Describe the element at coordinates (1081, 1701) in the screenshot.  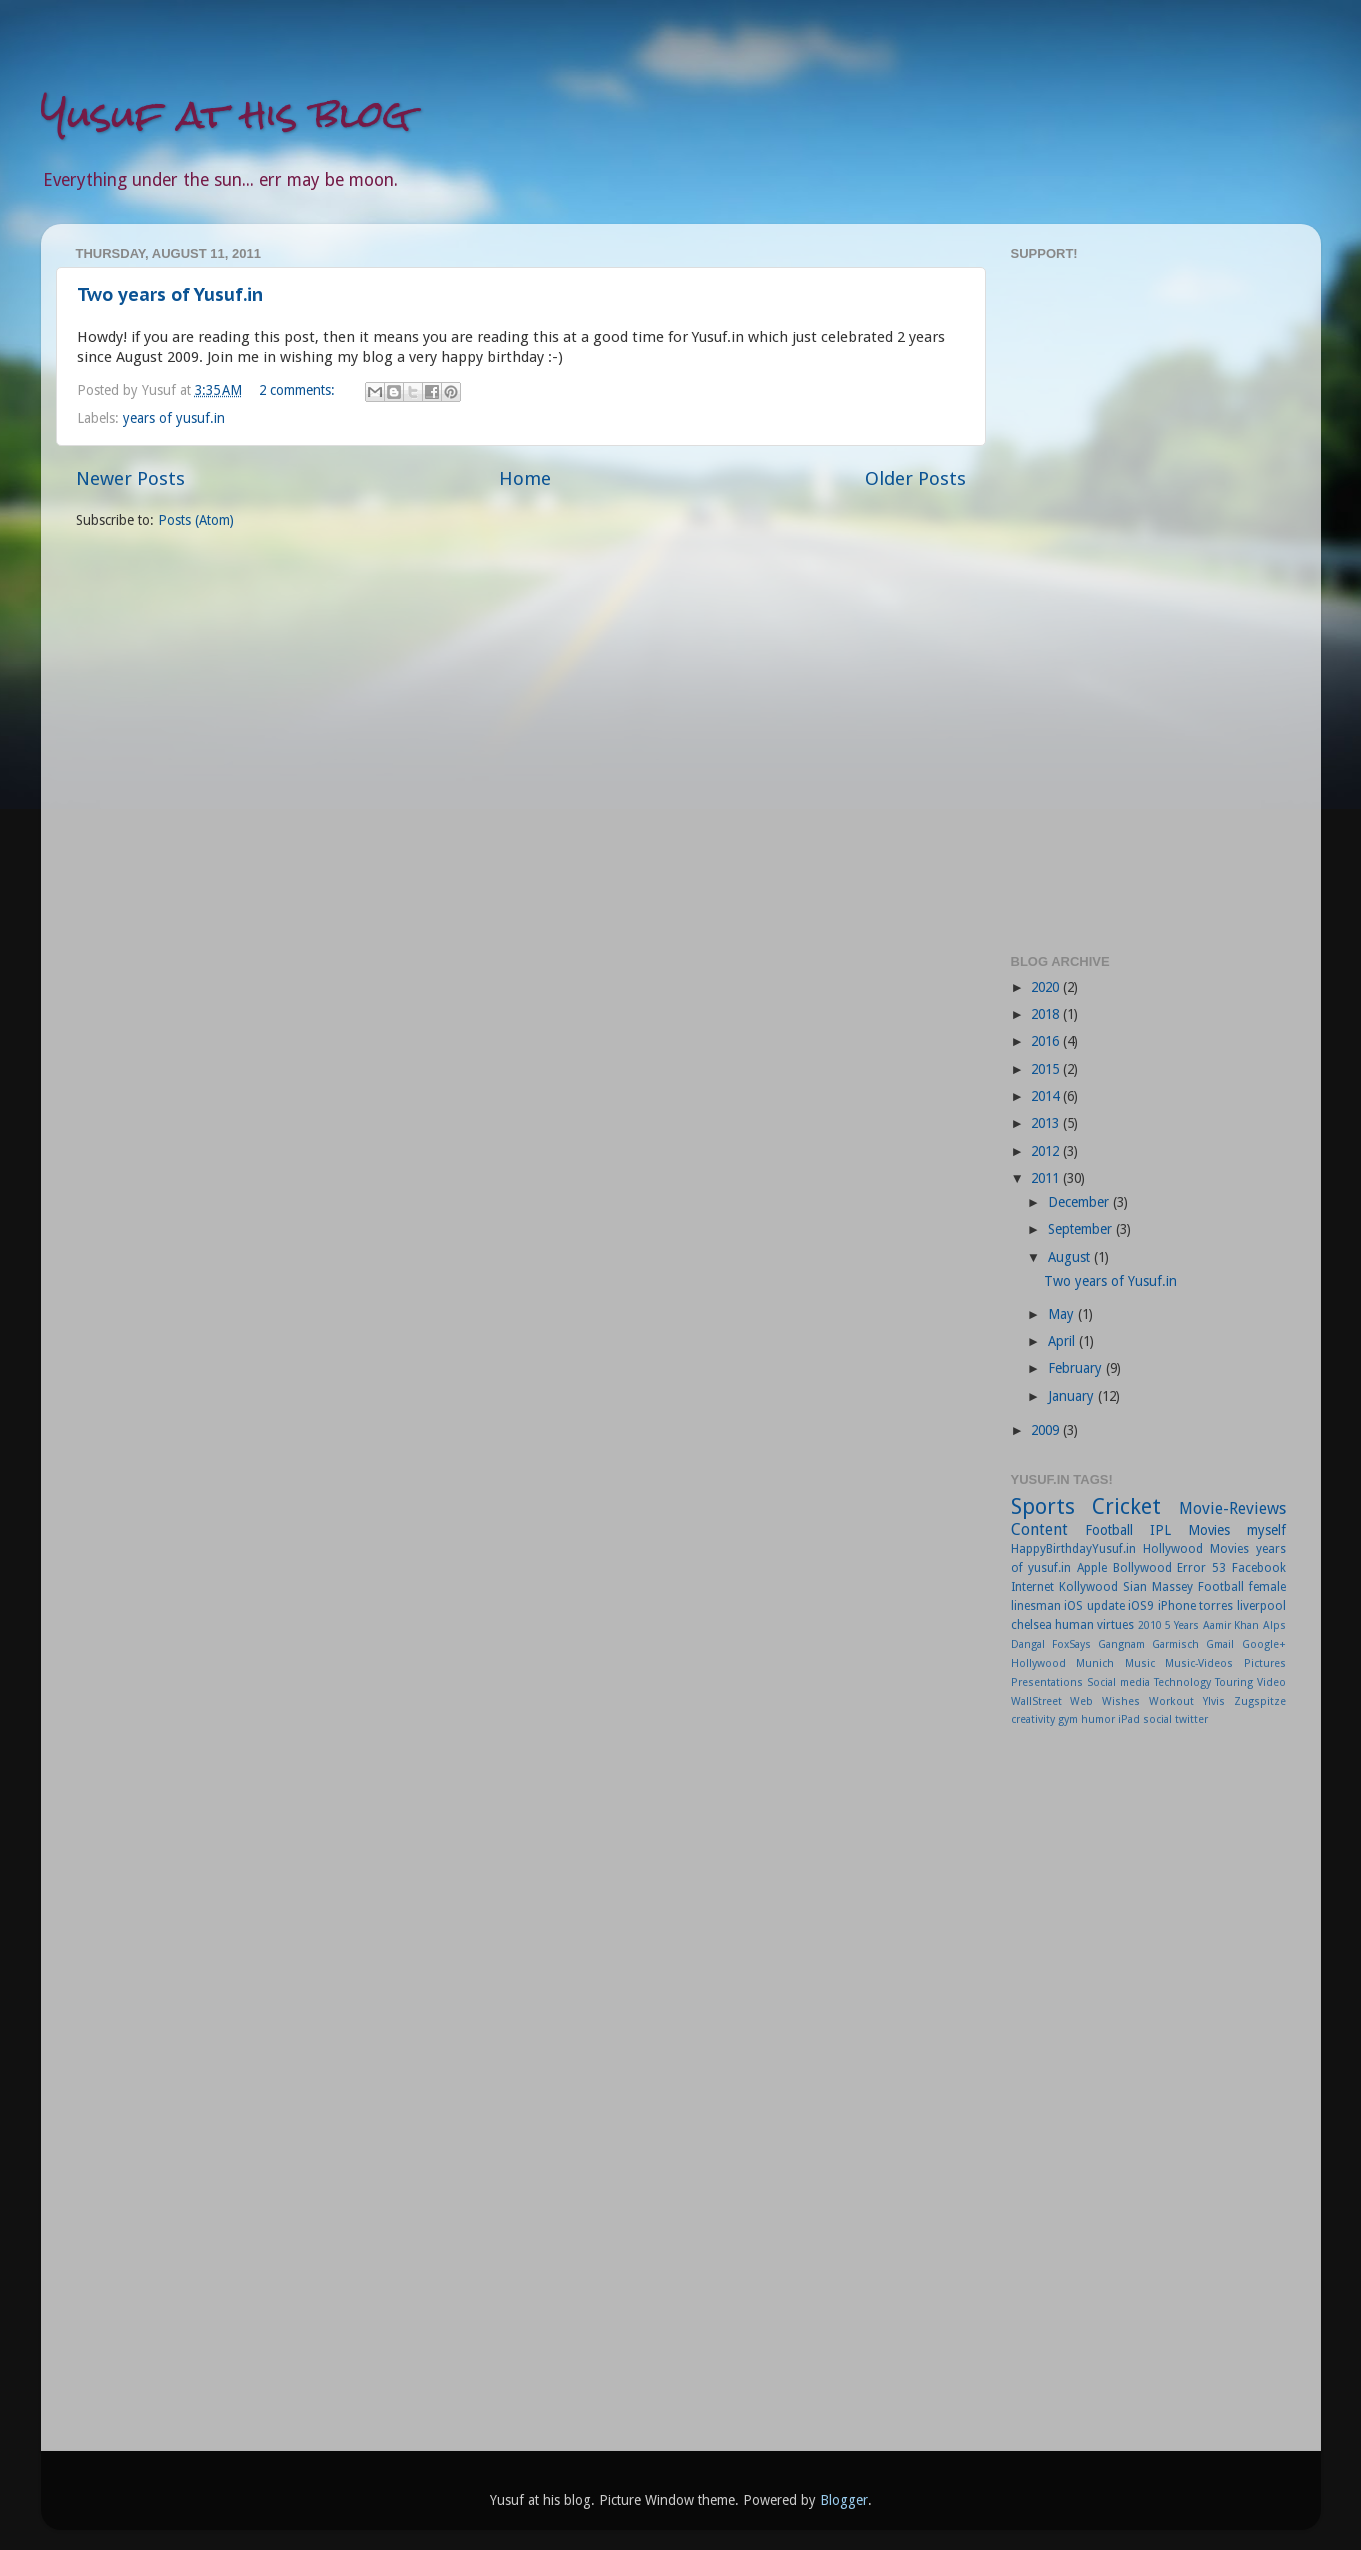
I see `Web` at that location.